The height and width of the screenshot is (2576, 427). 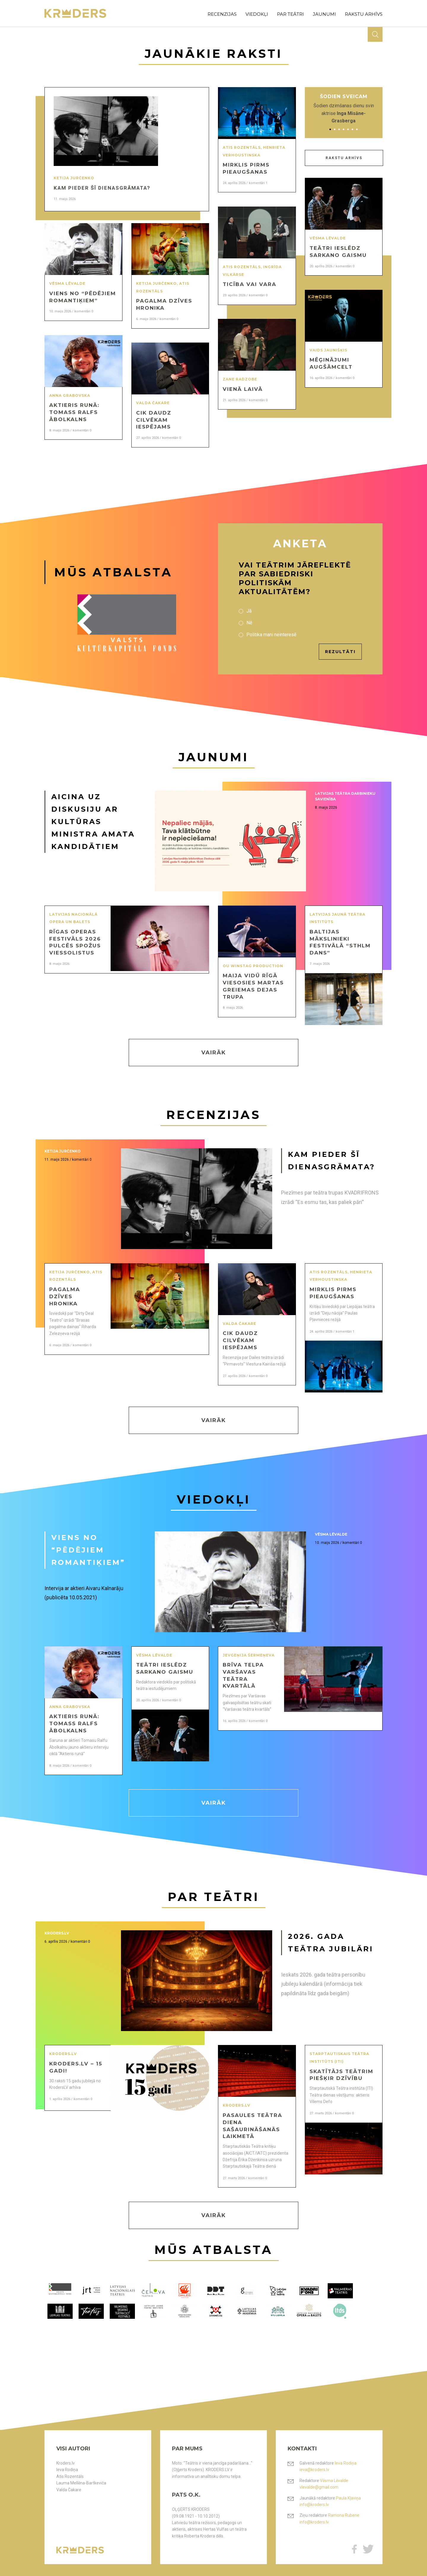 I want to click on Valda Čakare, so click(x=68, y=2489).